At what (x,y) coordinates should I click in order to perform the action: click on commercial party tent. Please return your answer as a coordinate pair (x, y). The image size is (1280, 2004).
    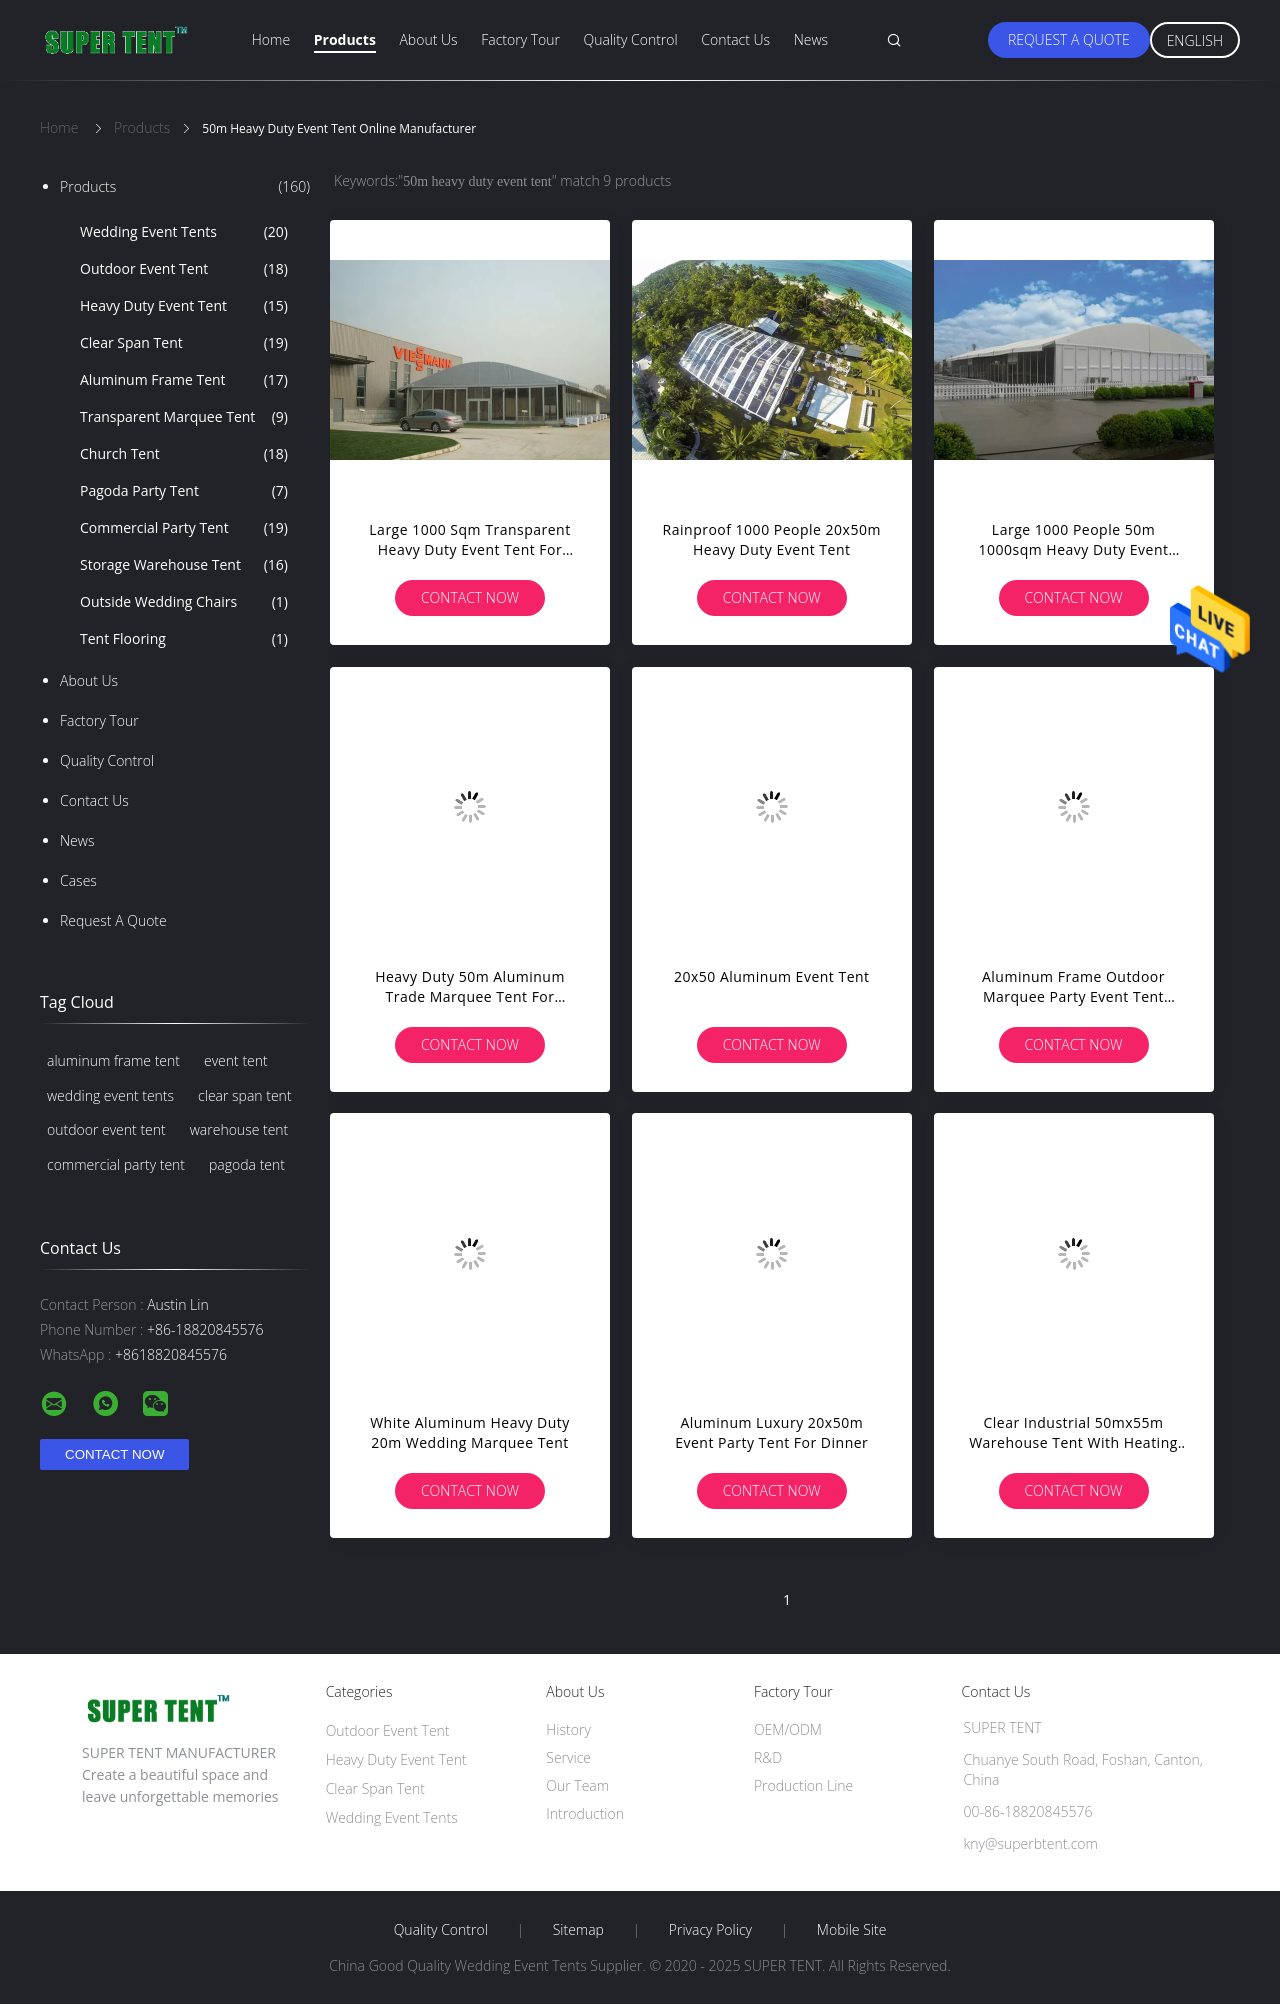
    Looking at the image, I should click on (116, 1164).